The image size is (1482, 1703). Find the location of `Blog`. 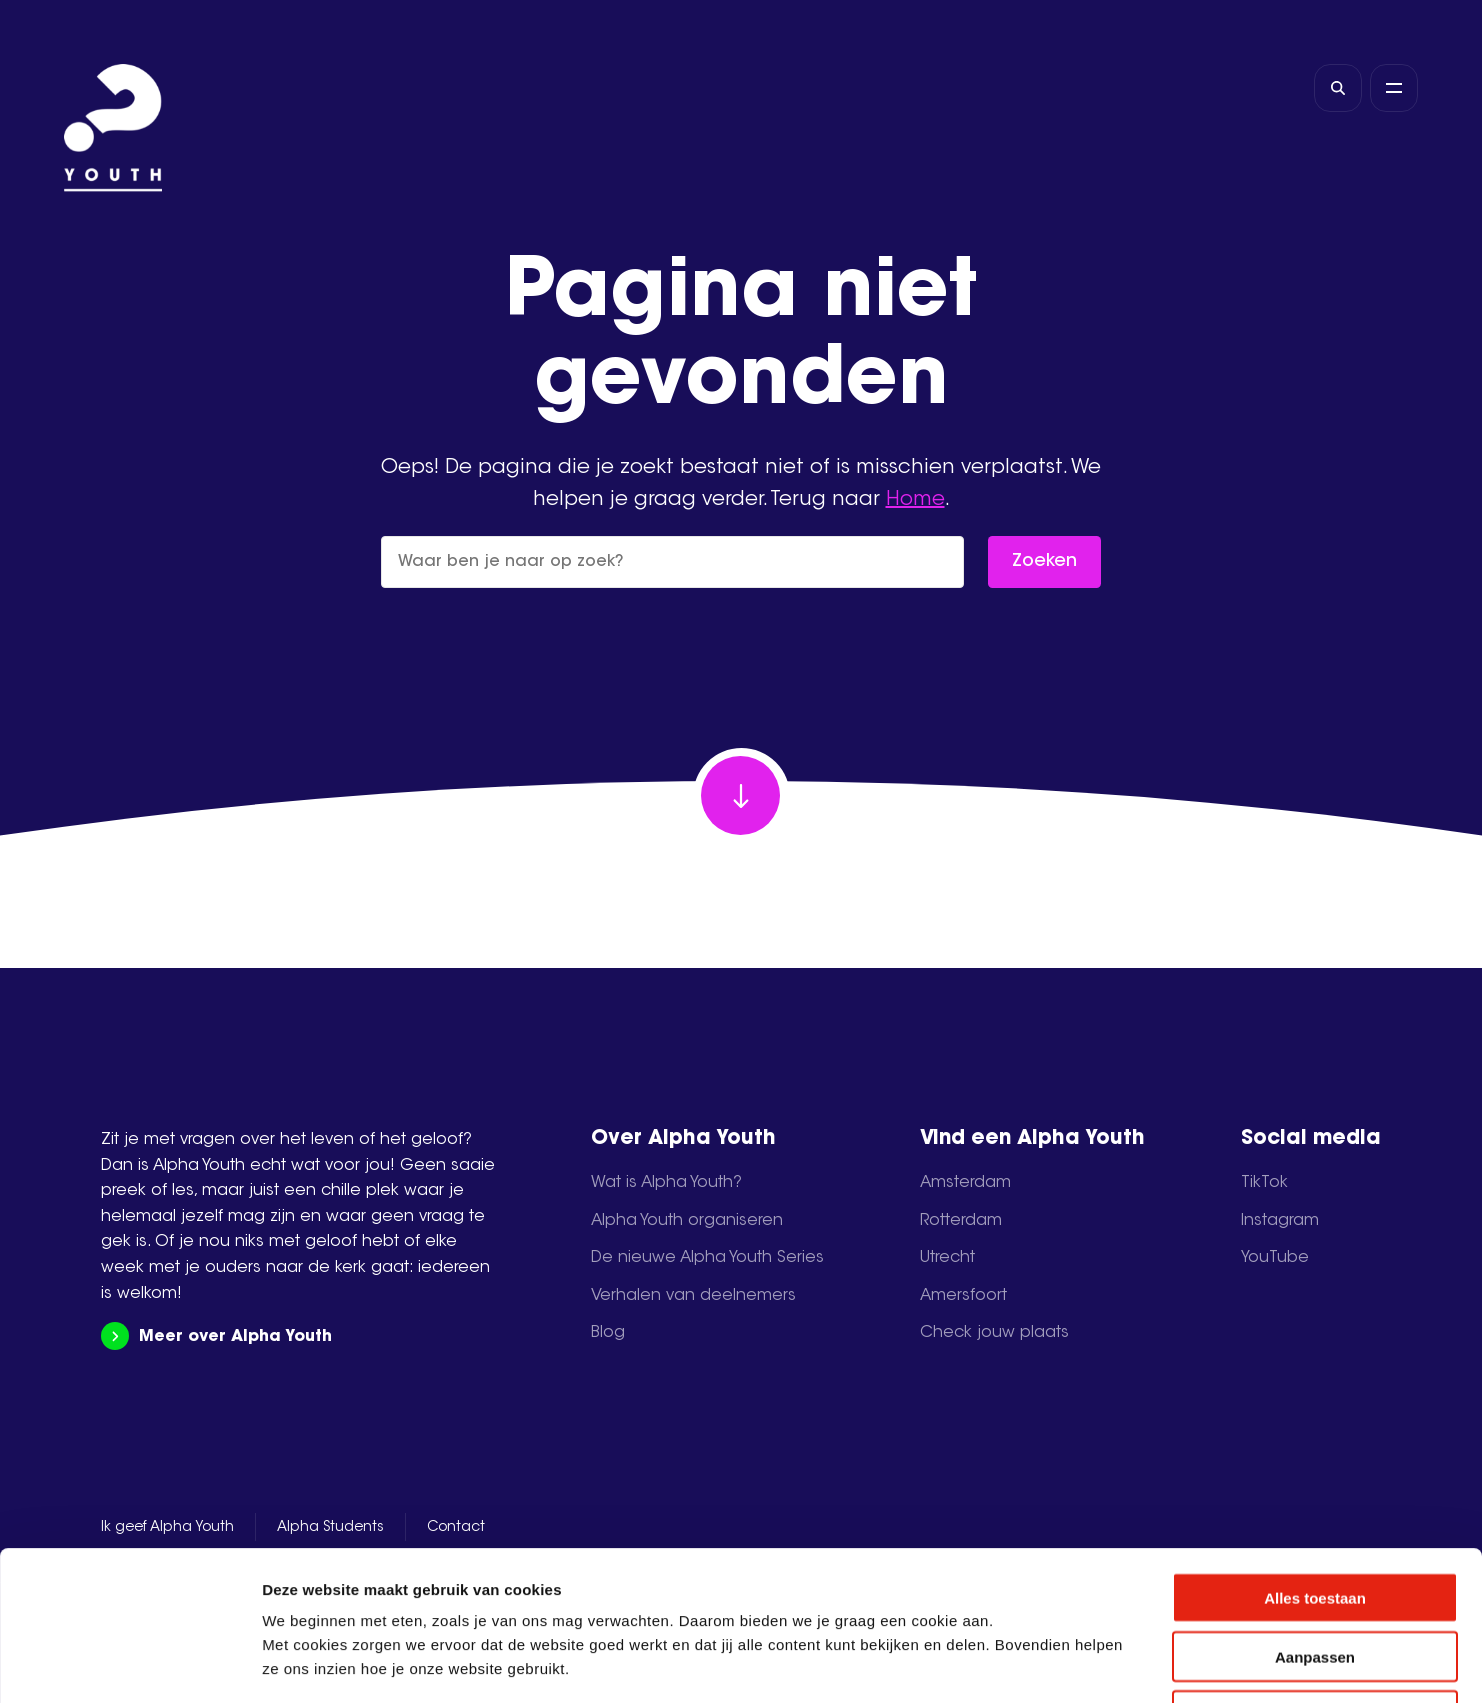

Blog is located at coordinates (608, 1333).